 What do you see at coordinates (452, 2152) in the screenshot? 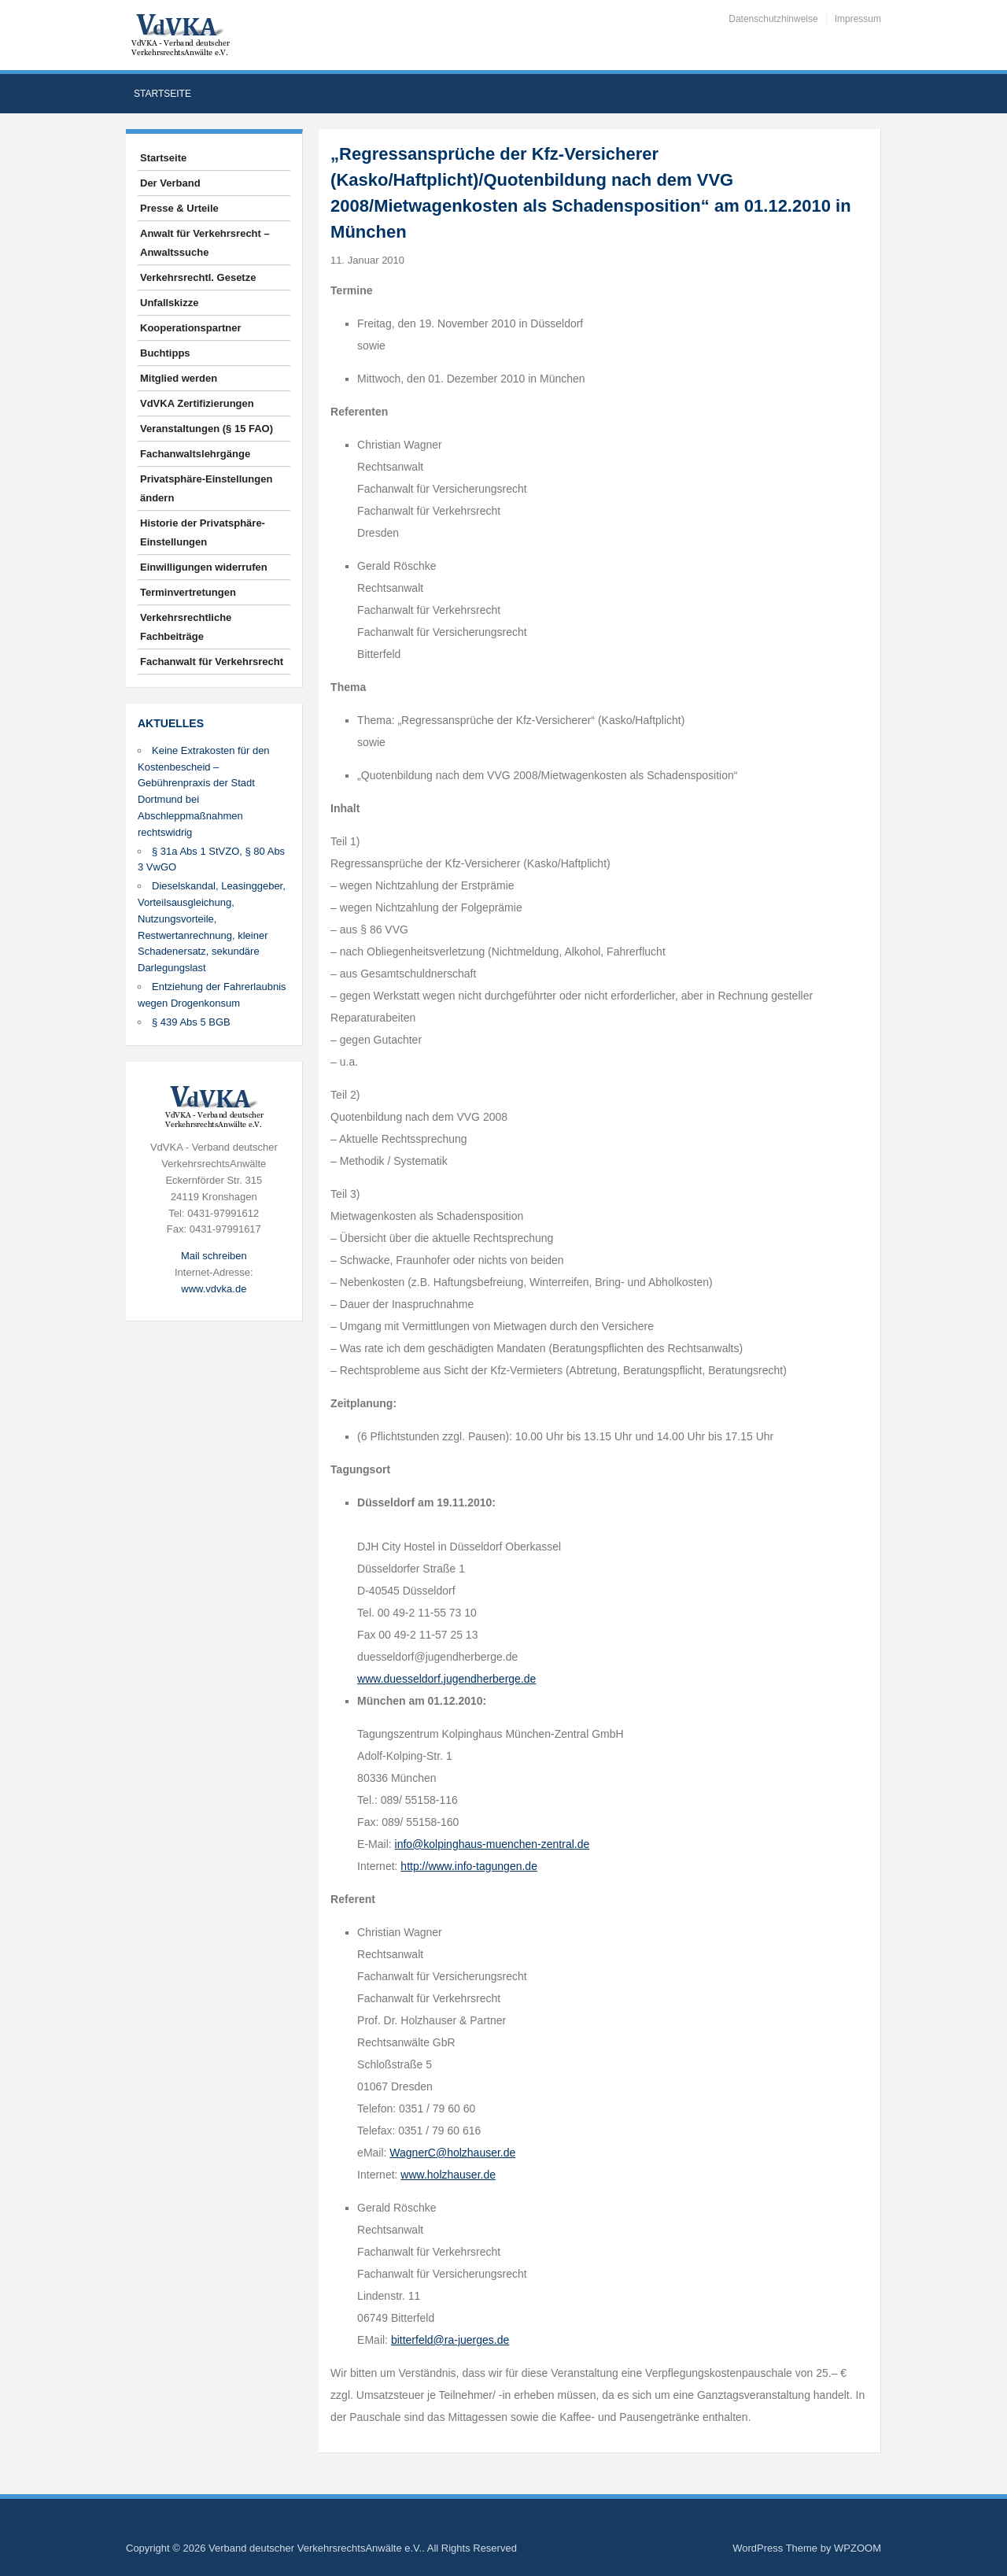
I see `WagnerC@holzhauser.de` at bounding box center [452, 2152].